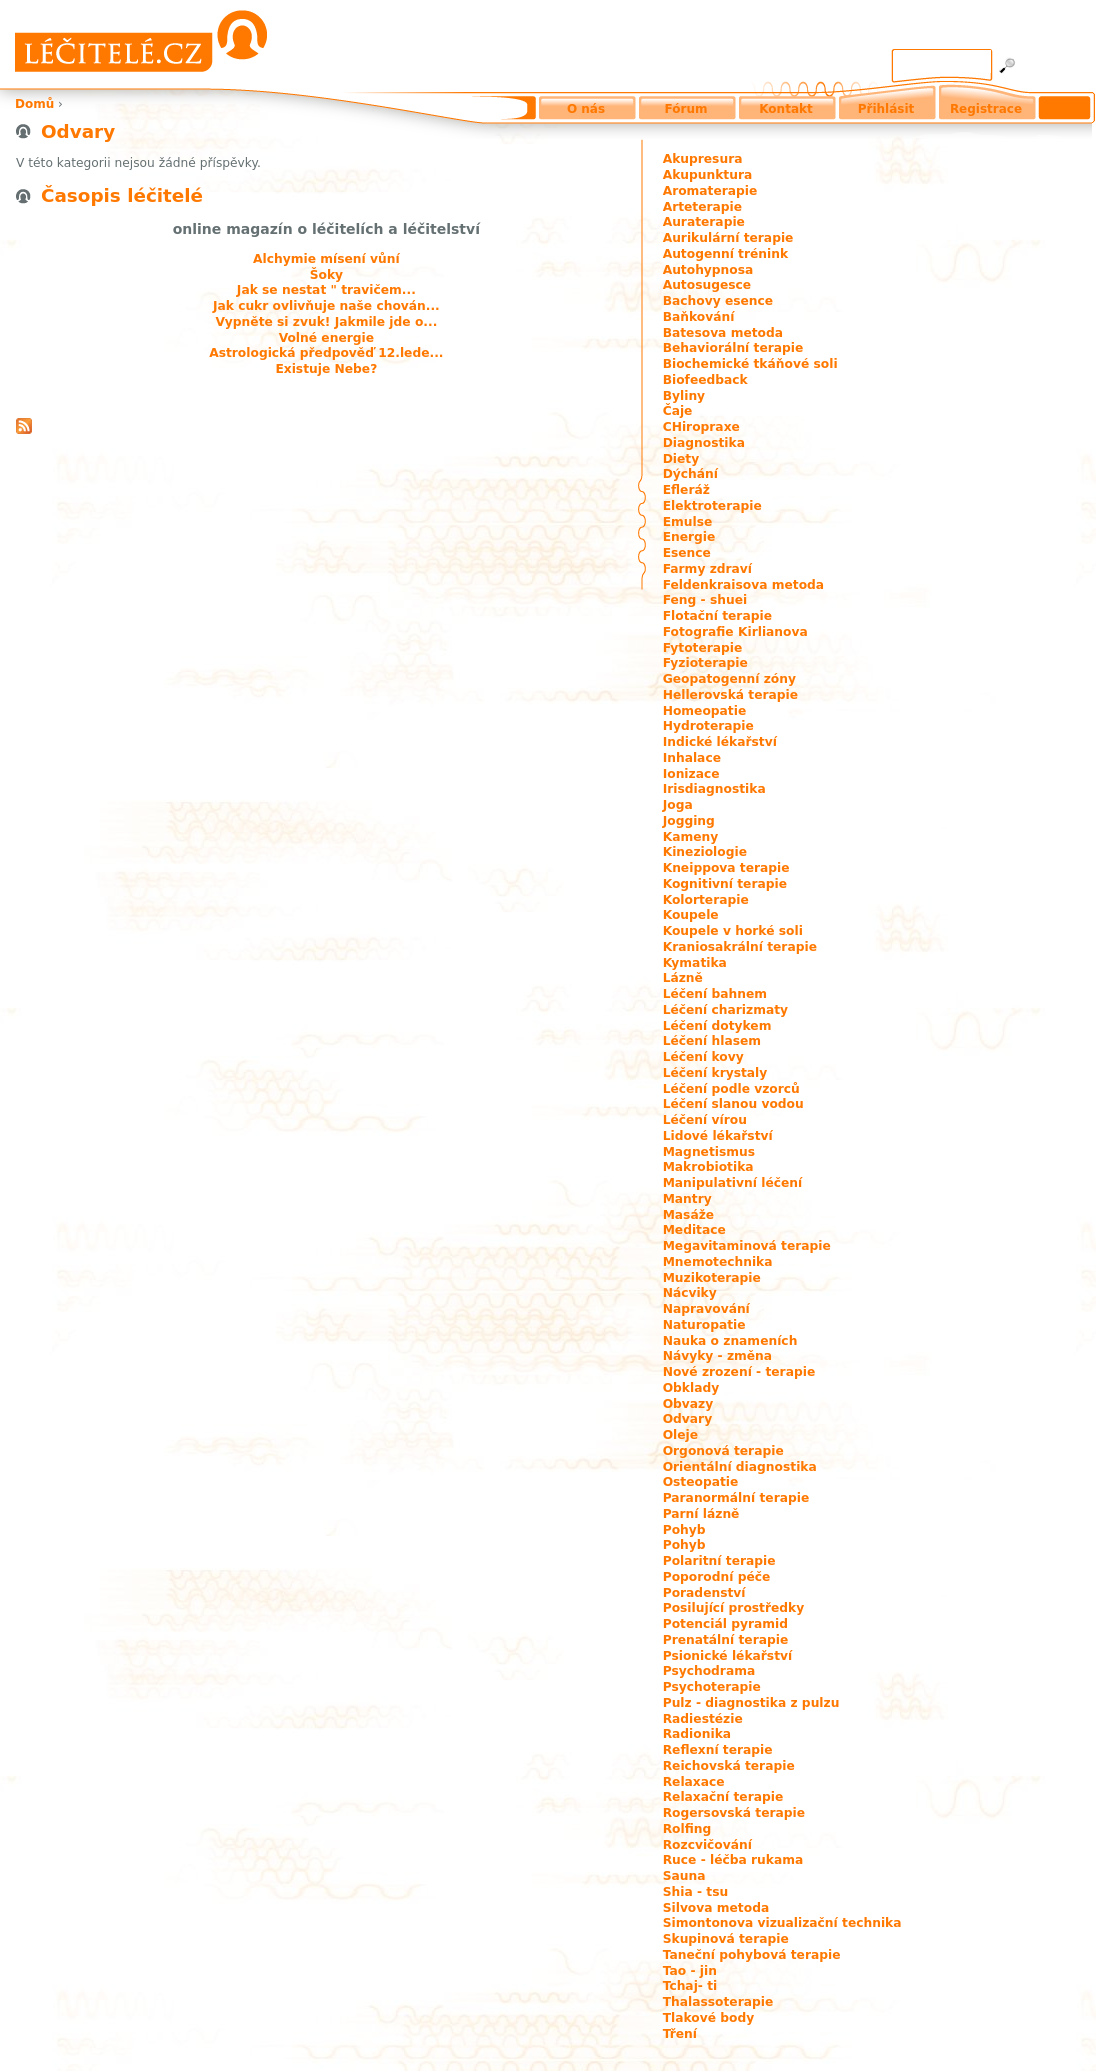  What do you see at coordinates (718, 1136) in the screenshot?
I see `Lidové lékařství` at bounding box center [718, 1136].